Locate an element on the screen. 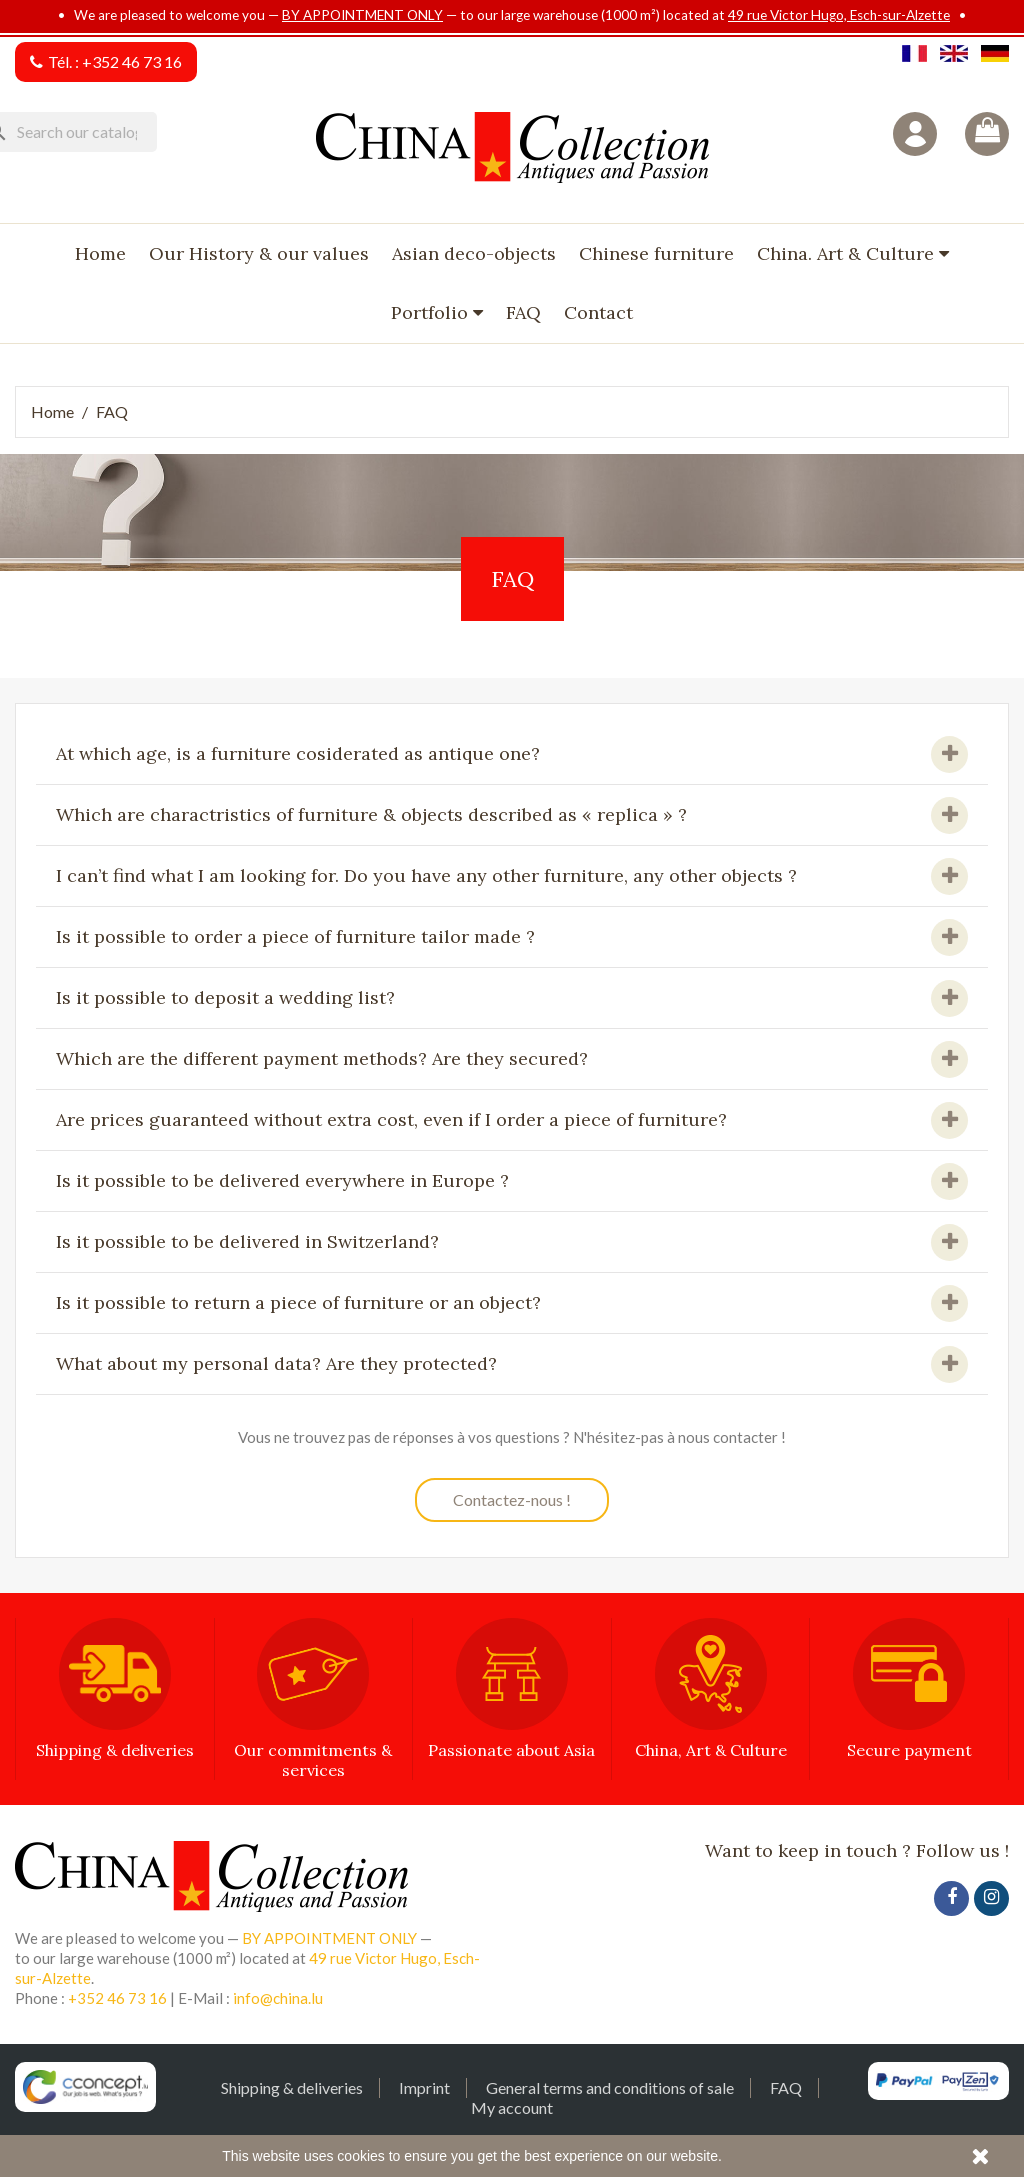 Image resolution: width=1024 pixels, height=2177 pixels. Home is located at coordinates (100, 253).